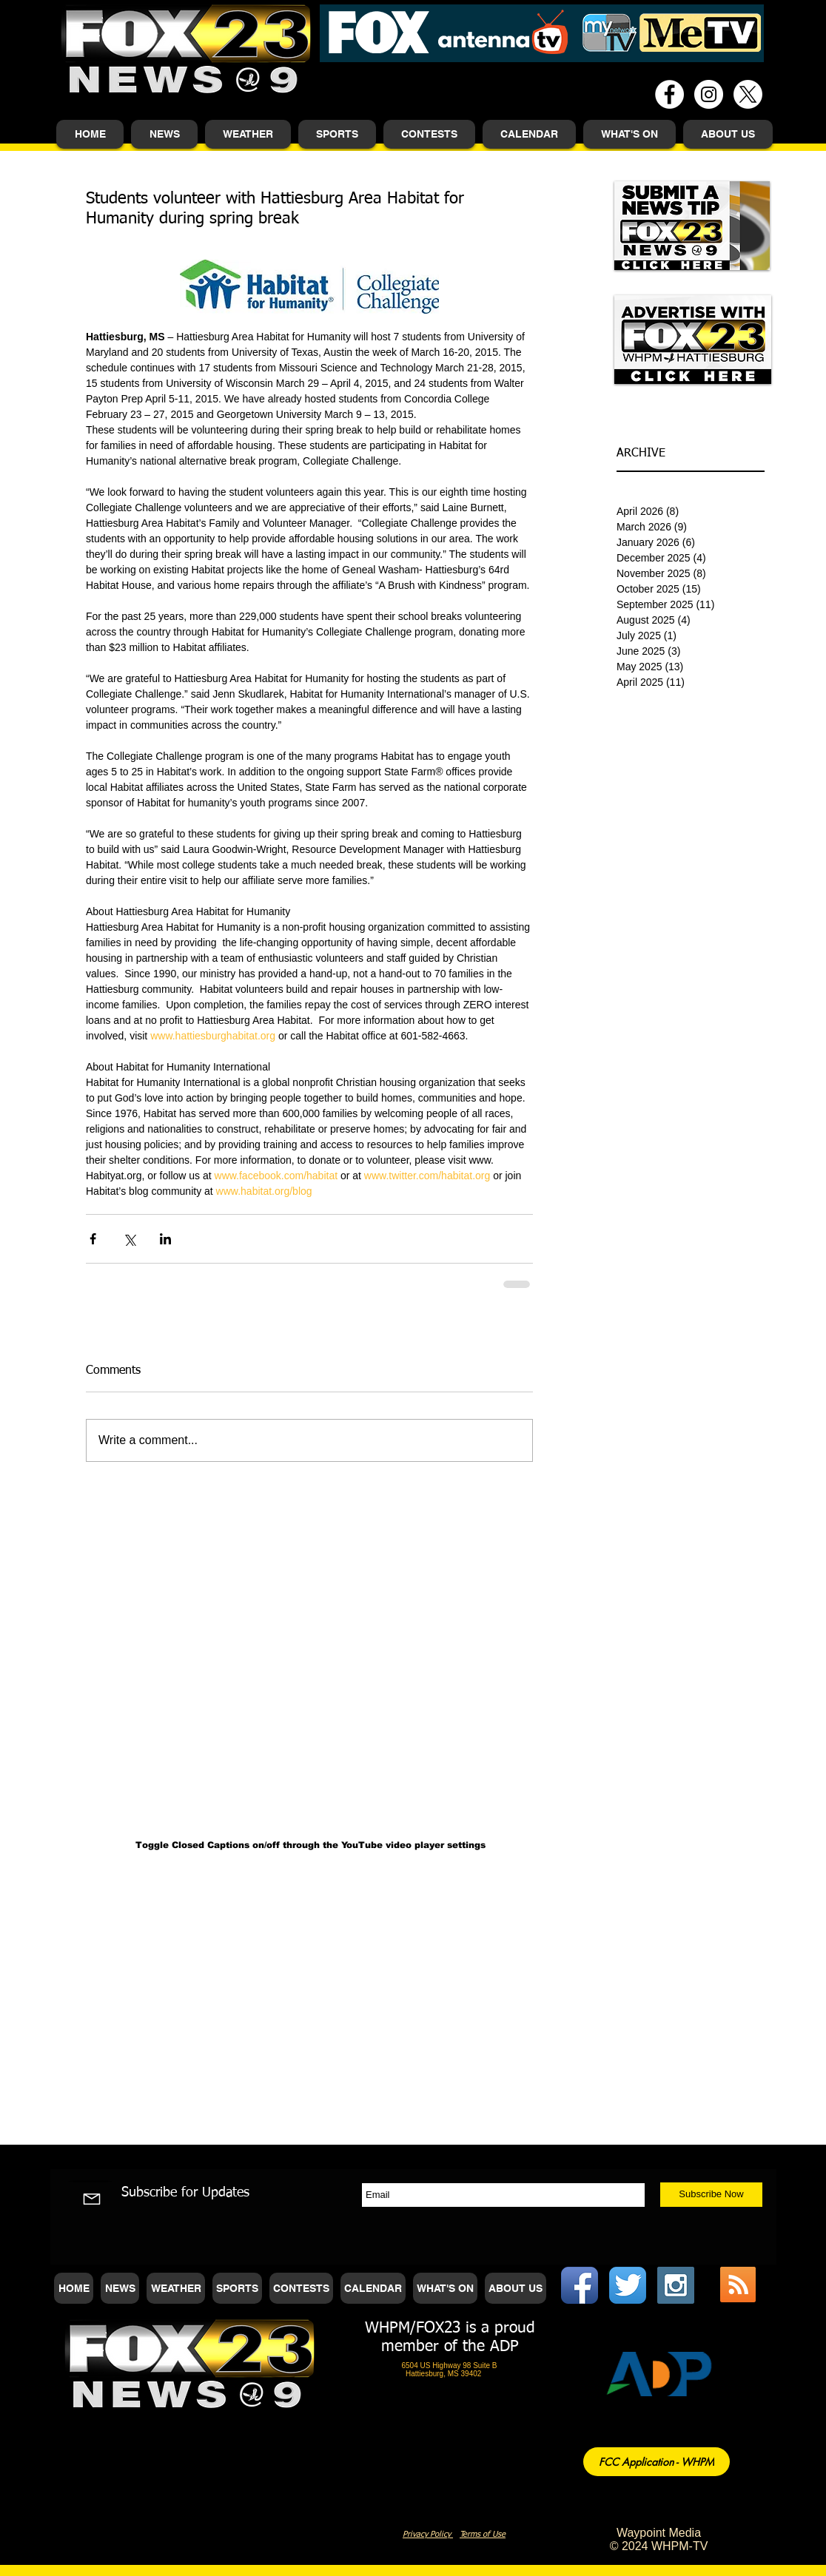  What do you see at coordinates (579, 2285) in the screenshot?
I see `[Facebook App Icon]` at bounding box center [579, 2285].